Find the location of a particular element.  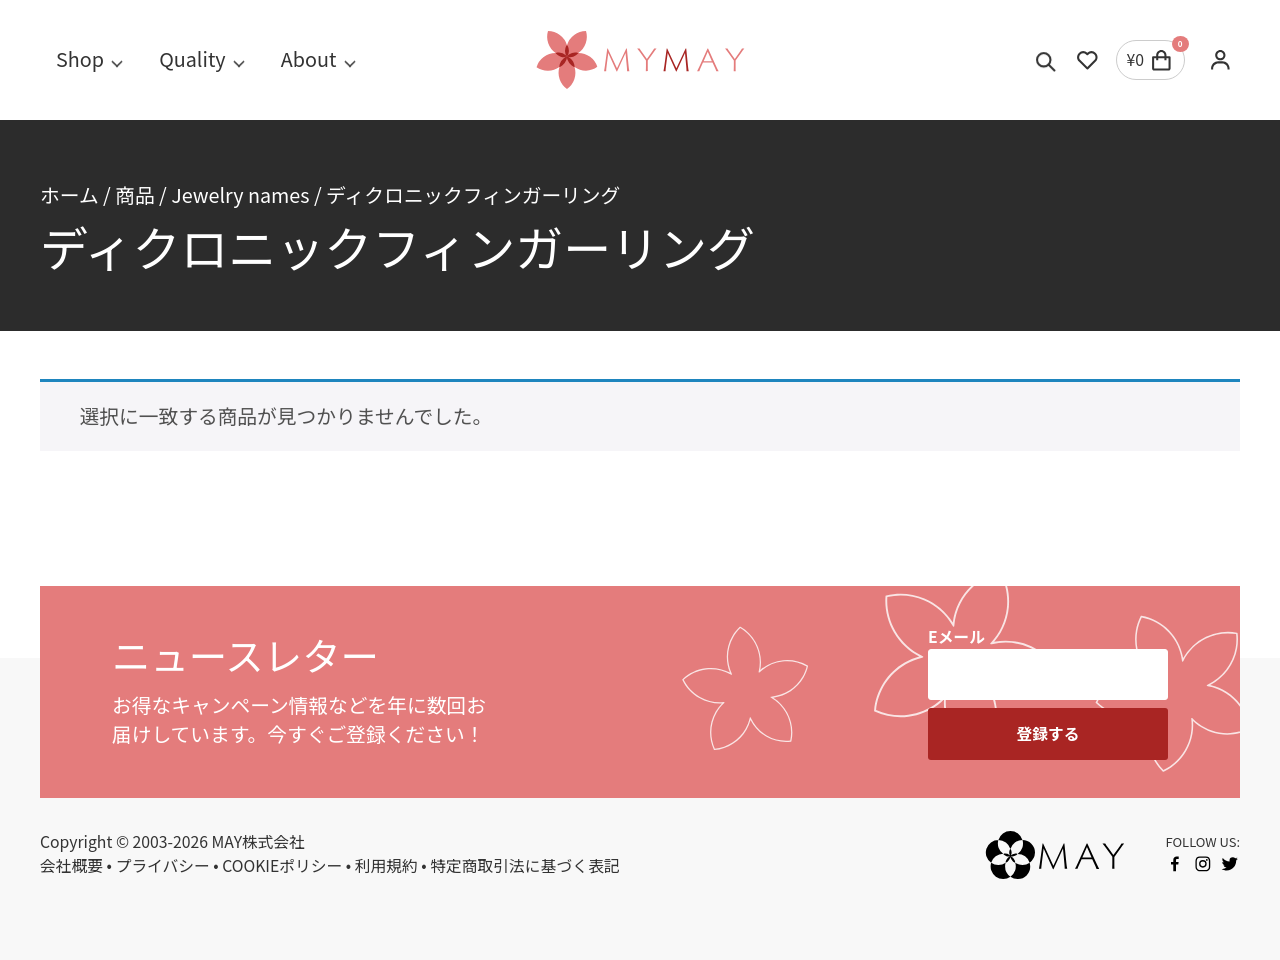

特定商取引法に基づく表記 is located at coordinates (524, 865).